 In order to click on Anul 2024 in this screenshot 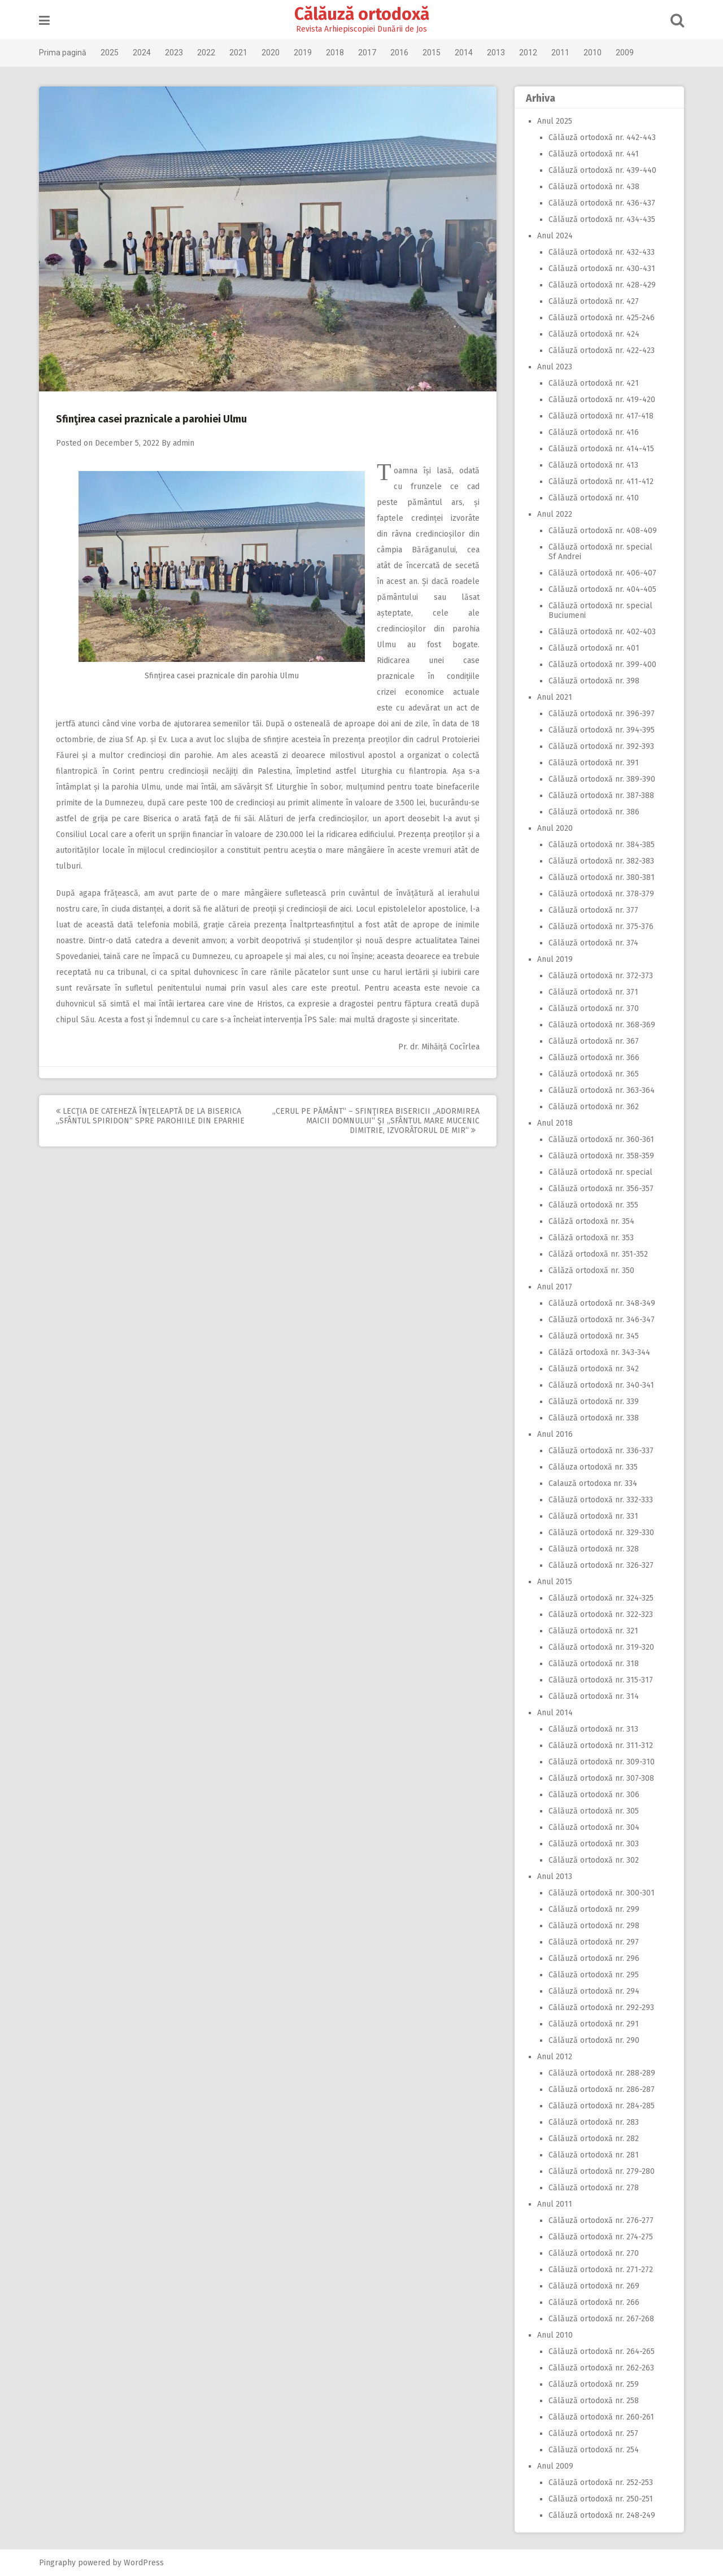, I will do `click(555, 236)`.